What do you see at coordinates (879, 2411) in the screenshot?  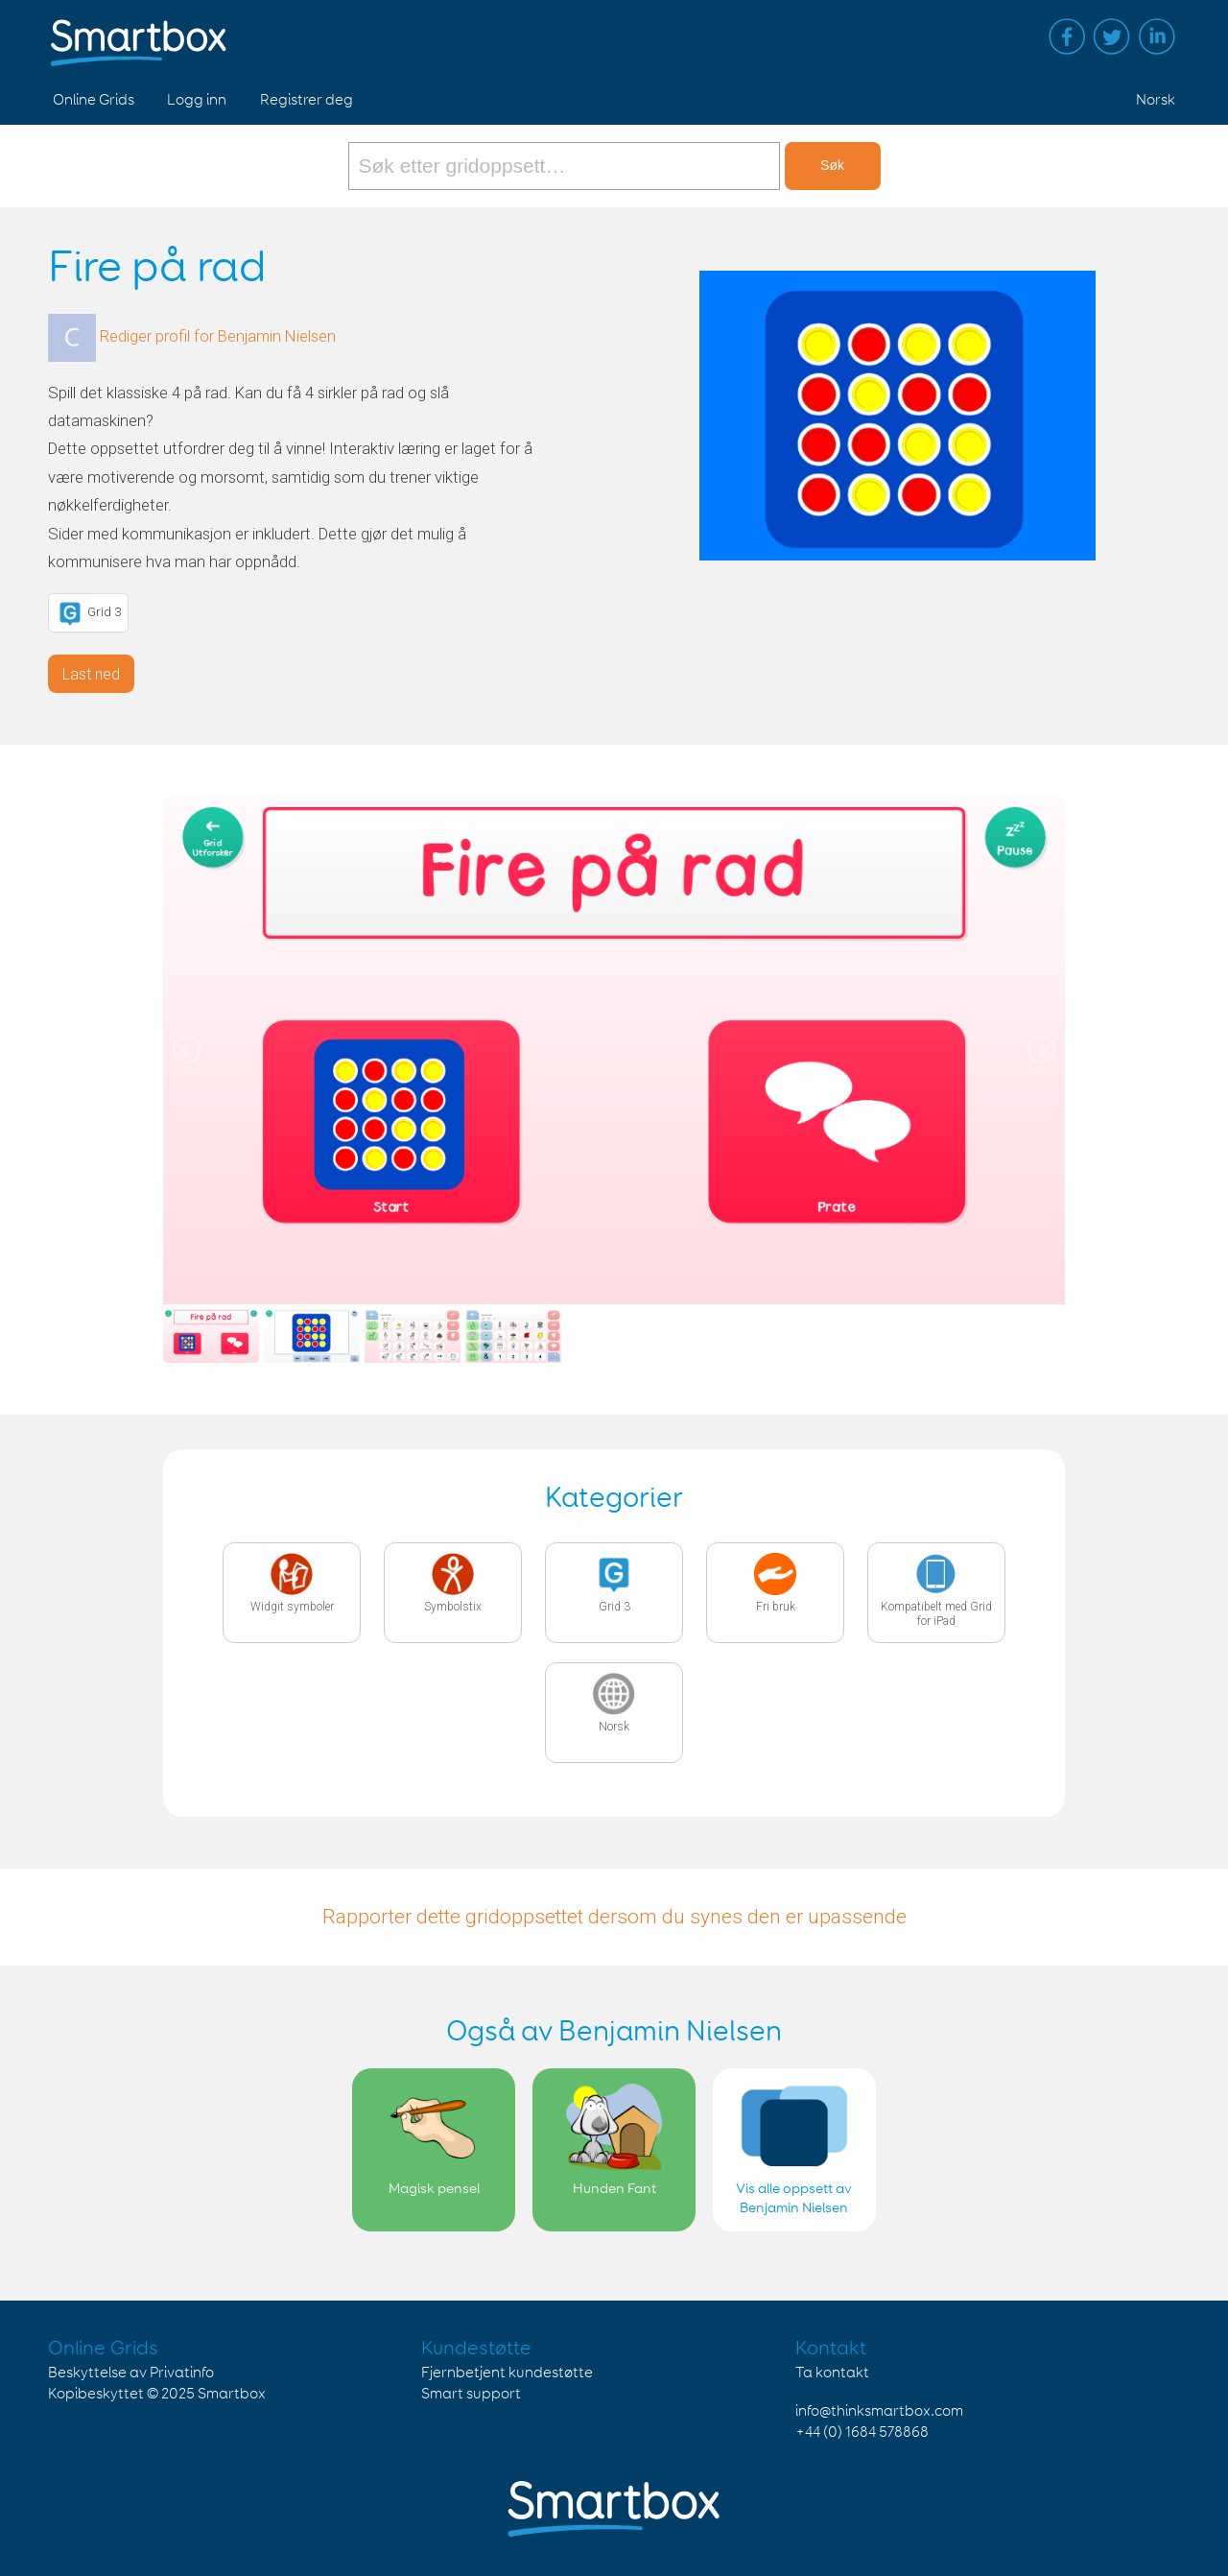 I see `info@thinksmartbox.com` at bounding box center [879, 2411].